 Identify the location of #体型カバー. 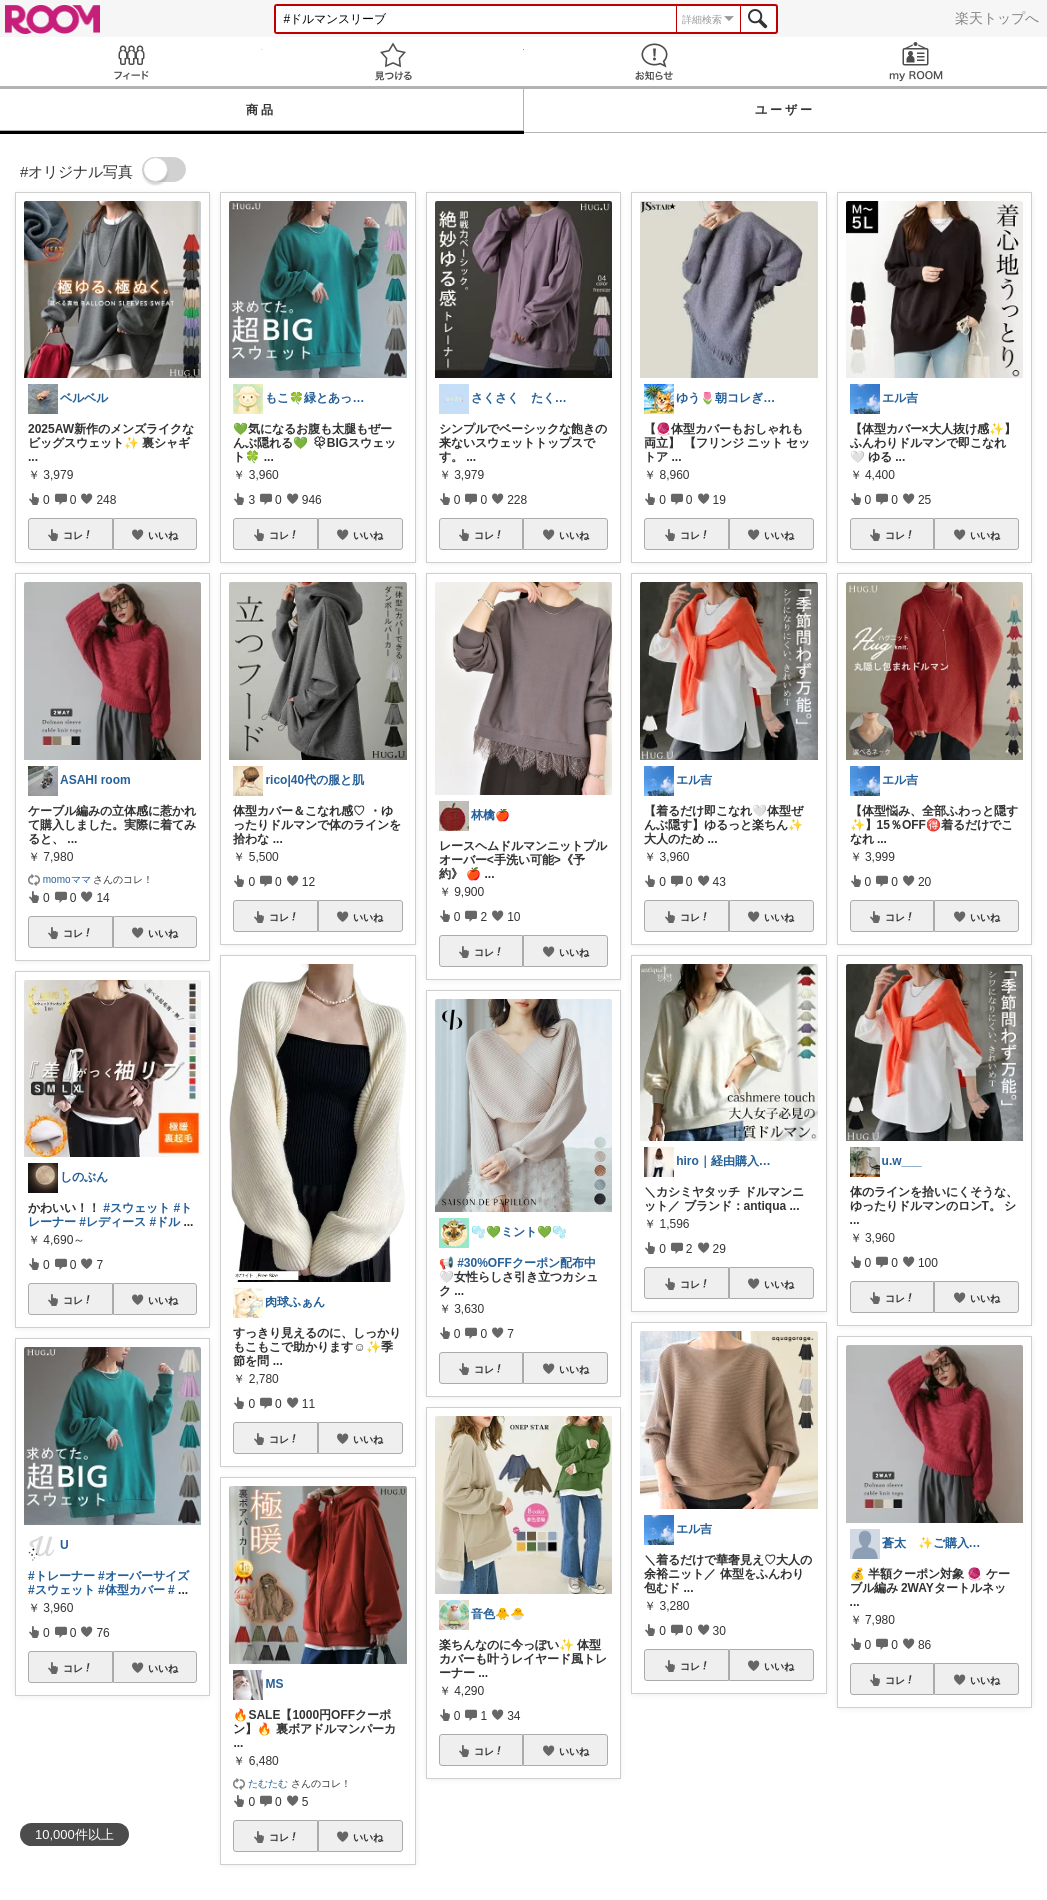
(131, 1590).